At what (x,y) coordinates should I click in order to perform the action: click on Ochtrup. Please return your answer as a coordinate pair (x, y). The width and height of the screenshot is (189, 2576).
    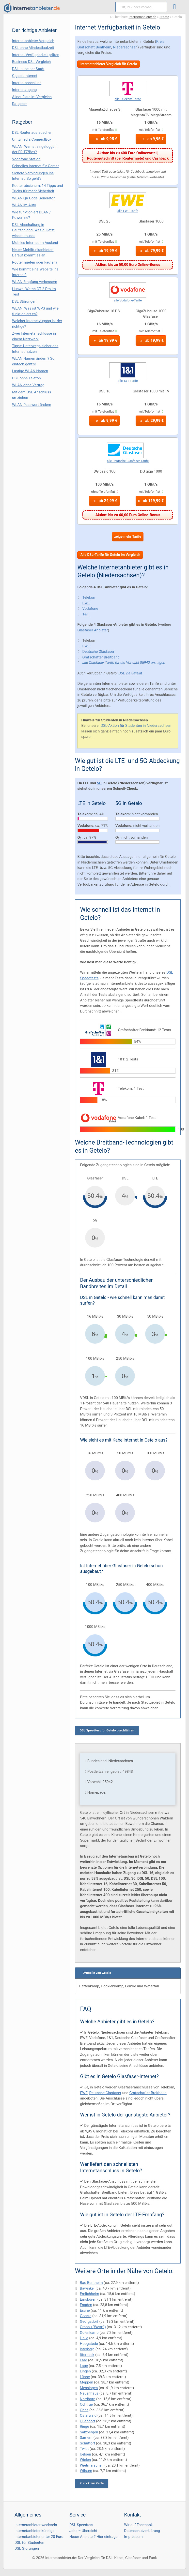
    Looking at the image, I should click on (86, 2404).